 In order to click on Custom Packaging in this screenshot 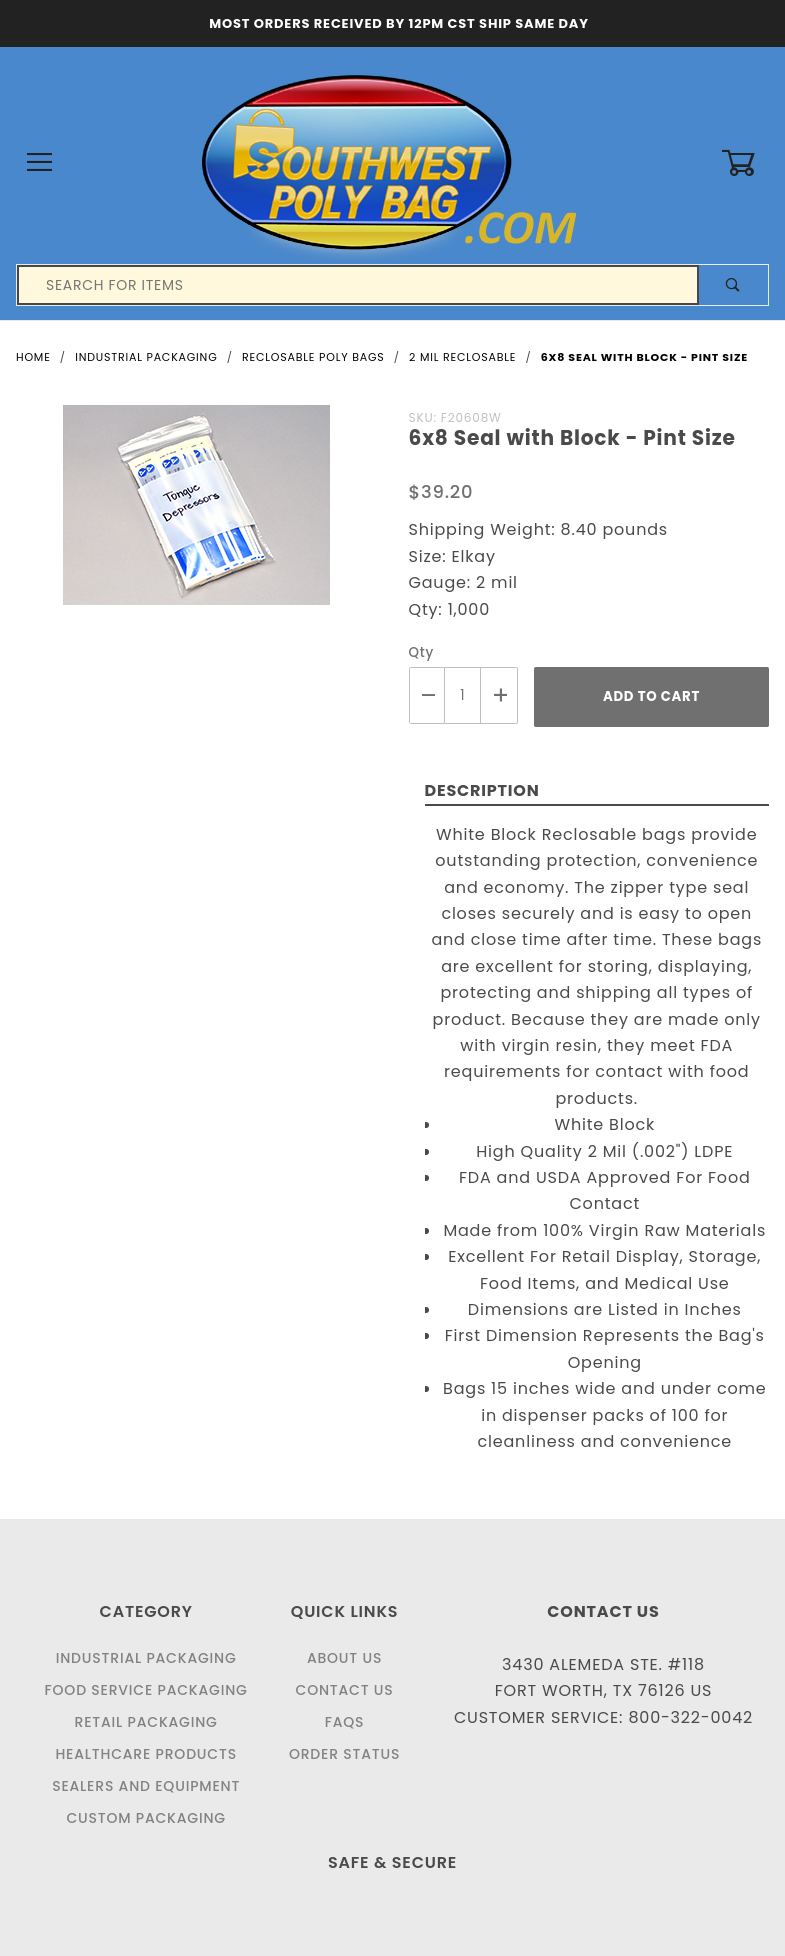, I will do `click(146, 1818)`.